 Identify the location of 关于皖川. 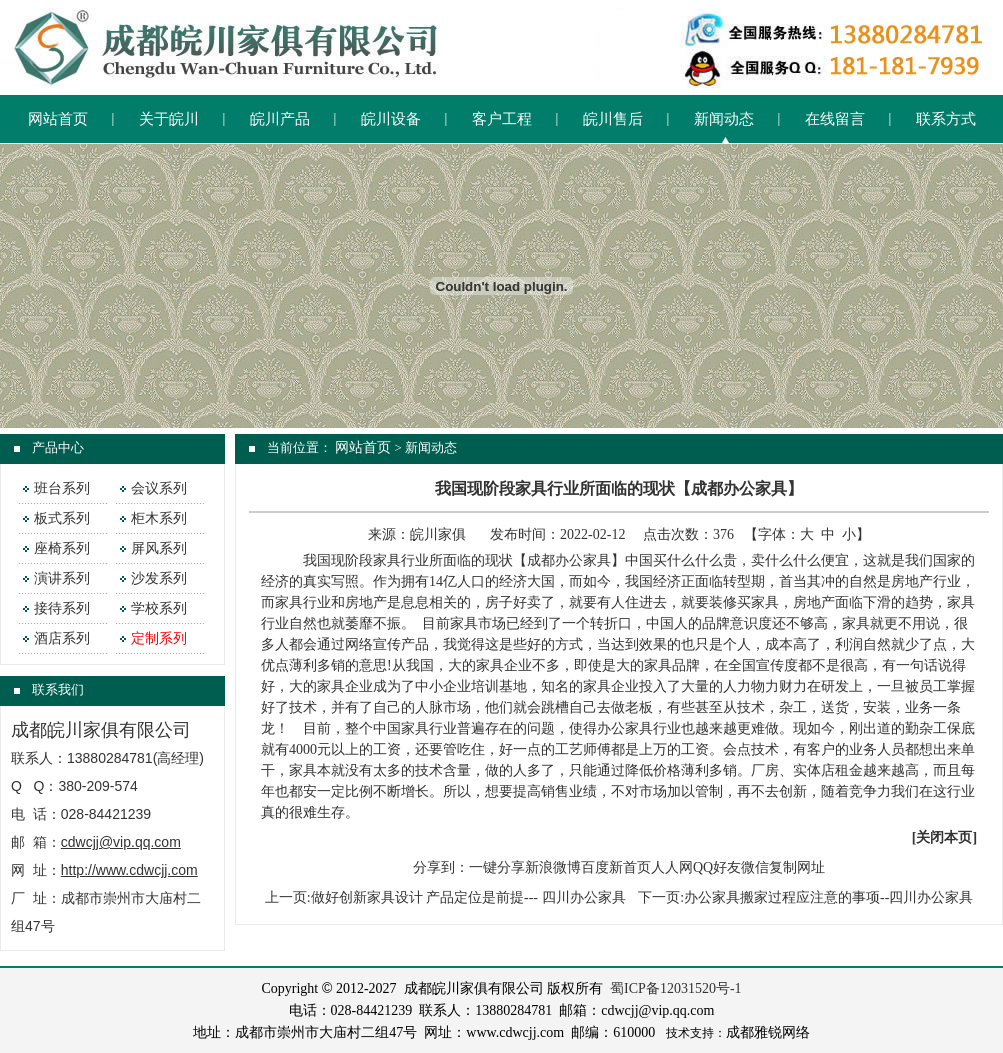
(169, 119).